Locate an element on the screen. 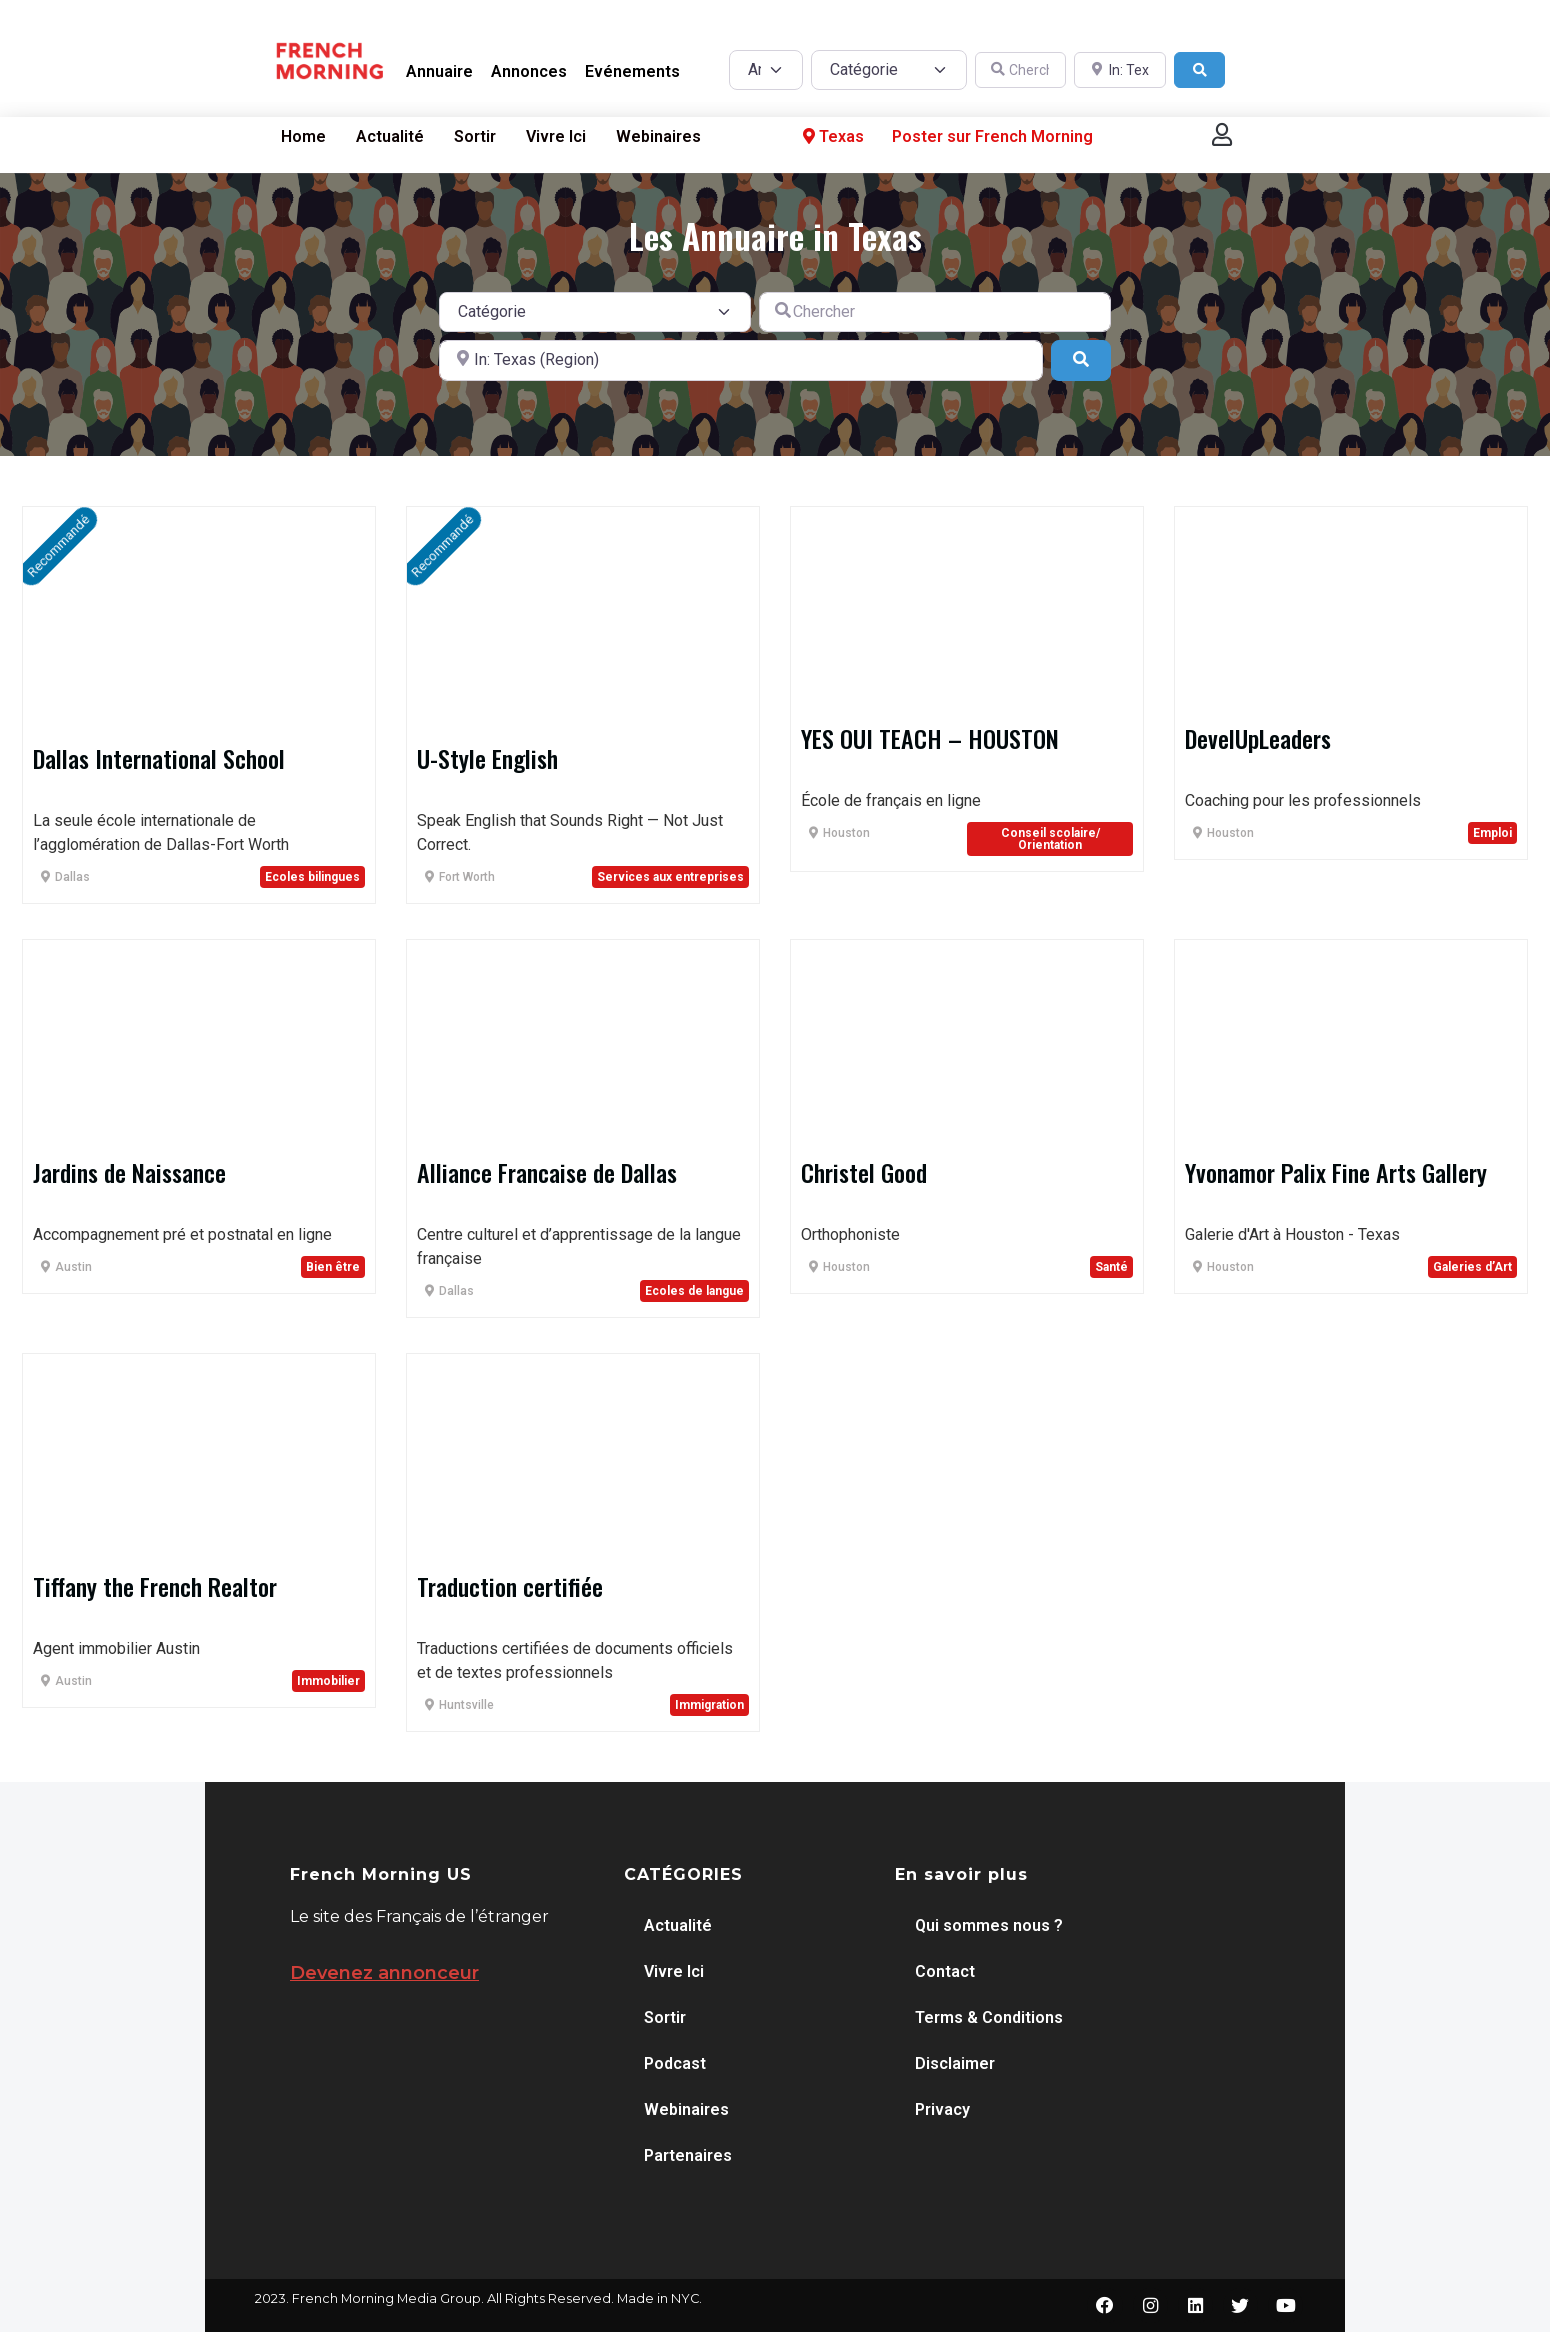  Texas is located at coordinates (831, 137).